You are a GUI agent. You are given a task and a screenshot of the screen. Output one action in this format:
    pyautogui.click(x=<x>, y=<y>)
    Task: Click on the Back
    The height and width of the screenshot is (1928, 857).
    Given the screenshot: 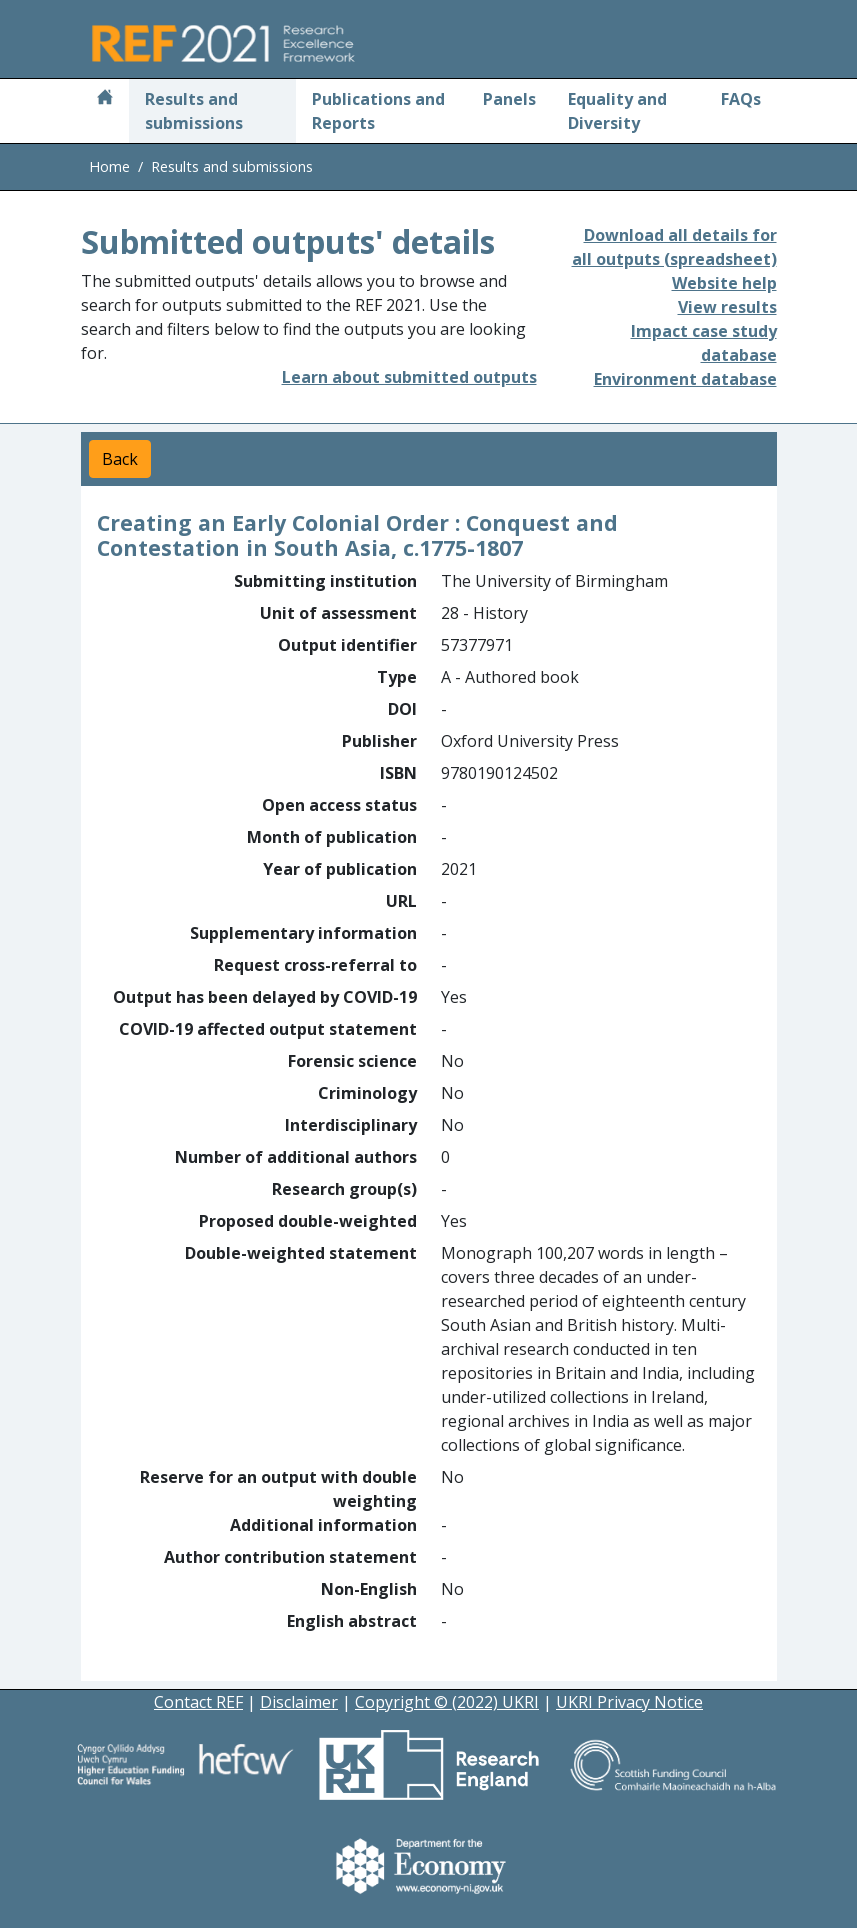 What is the action you would take?
    pyautogui.click(x=120, y=459)
    